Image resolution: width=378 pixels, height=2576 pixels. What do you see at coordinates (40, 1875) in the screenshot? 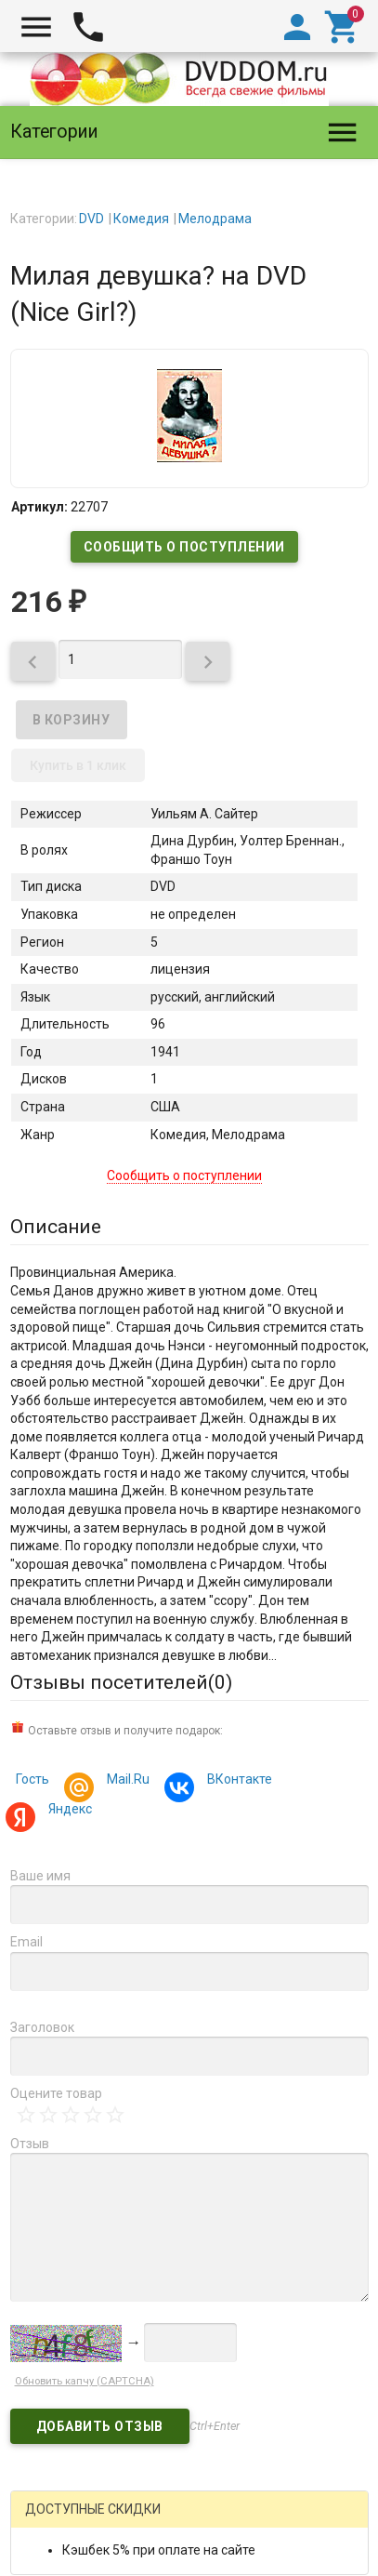
I see `Ваше имя` at bounding box center [40, 1875].